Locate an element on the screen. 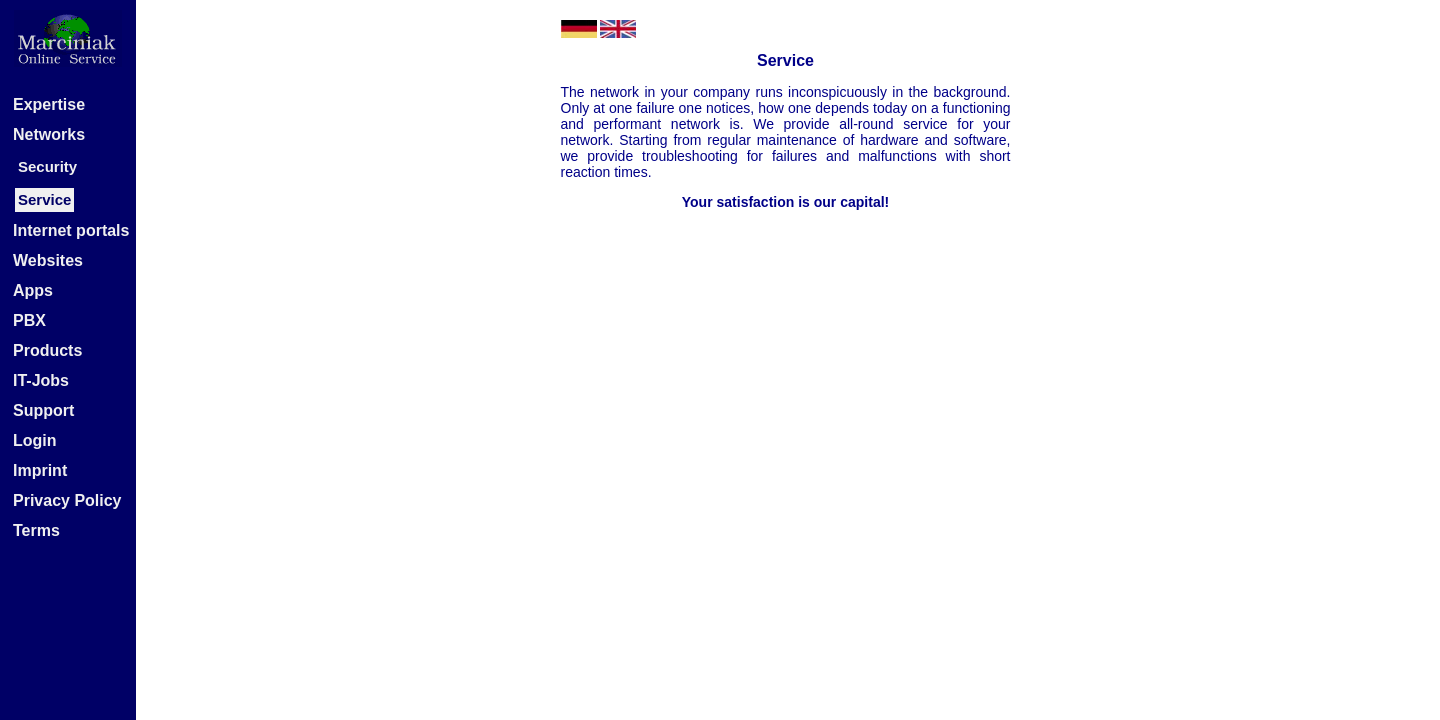  Websites is located at coordinates (48, 260).